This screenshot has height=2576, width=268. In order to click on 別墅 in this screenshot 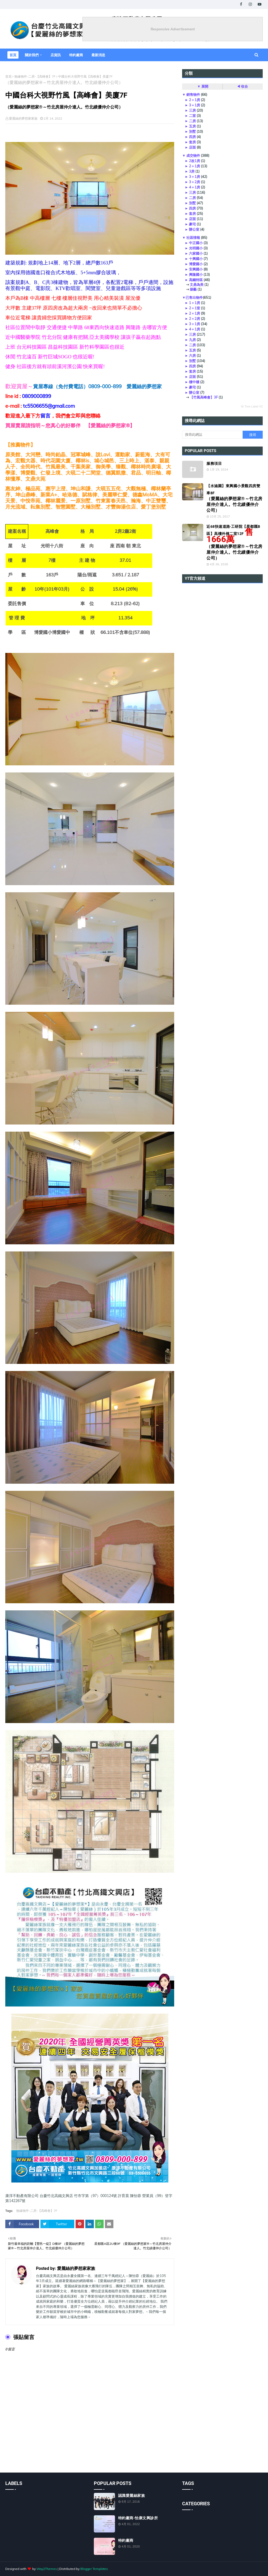, I will do `click(192, 131)`.